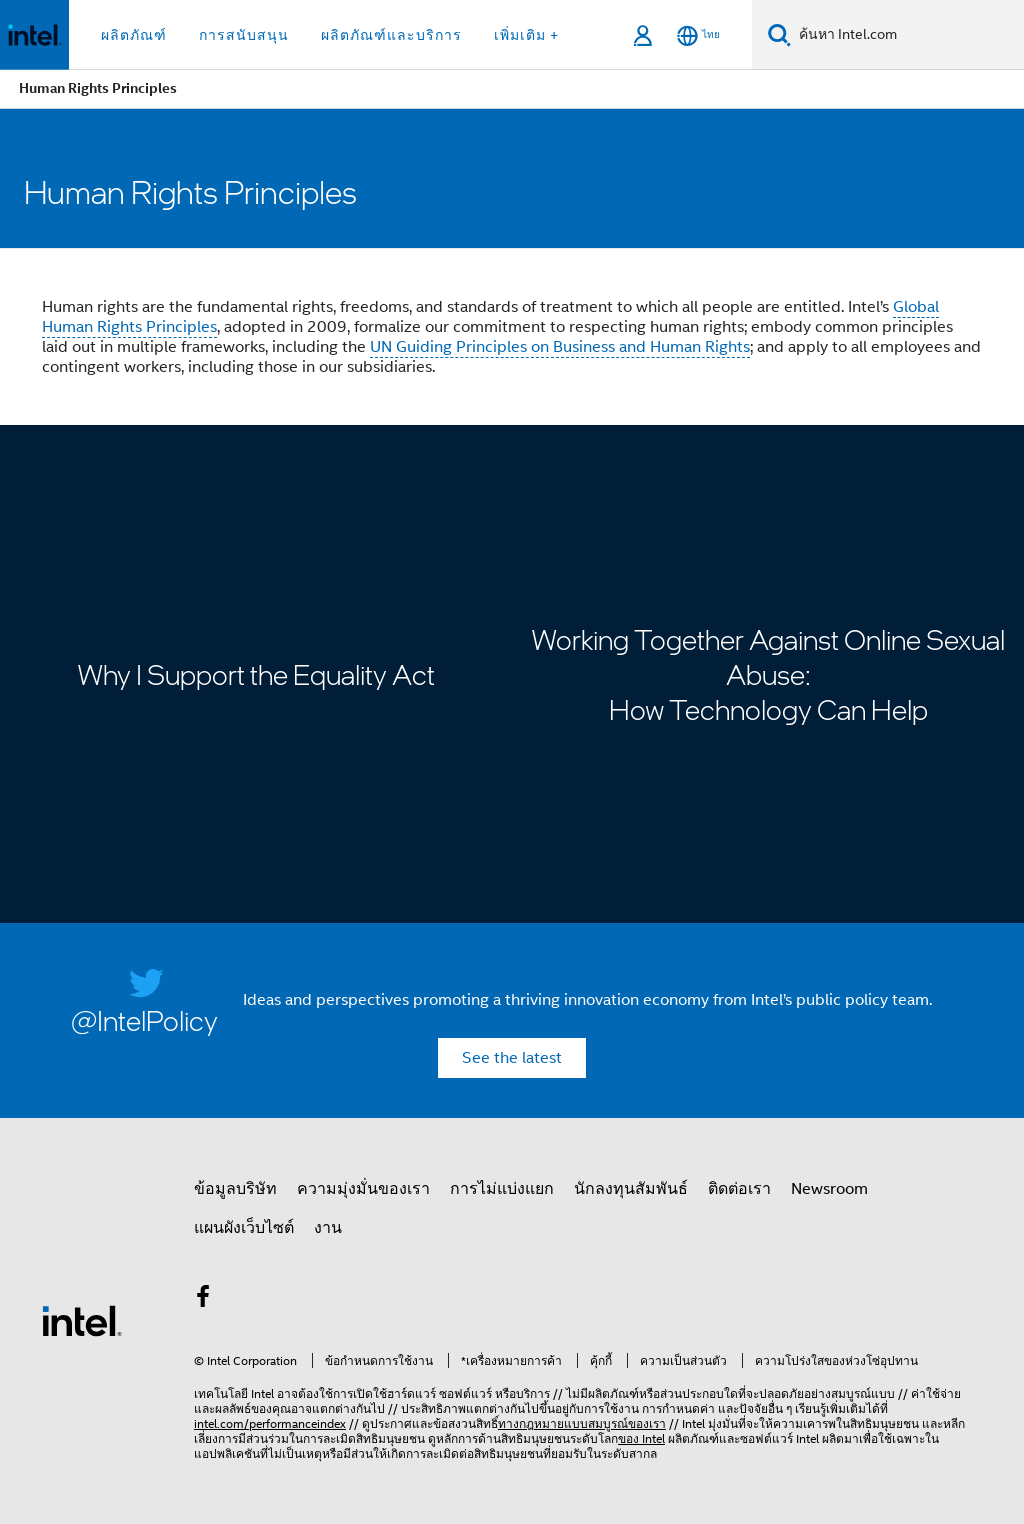 This screenshot has width=1024, height=1524. Describe the element at coordinates (391, 35) in the screenshot. I see `ผลิตภัณฑ์และบริการ [button]` at that location.